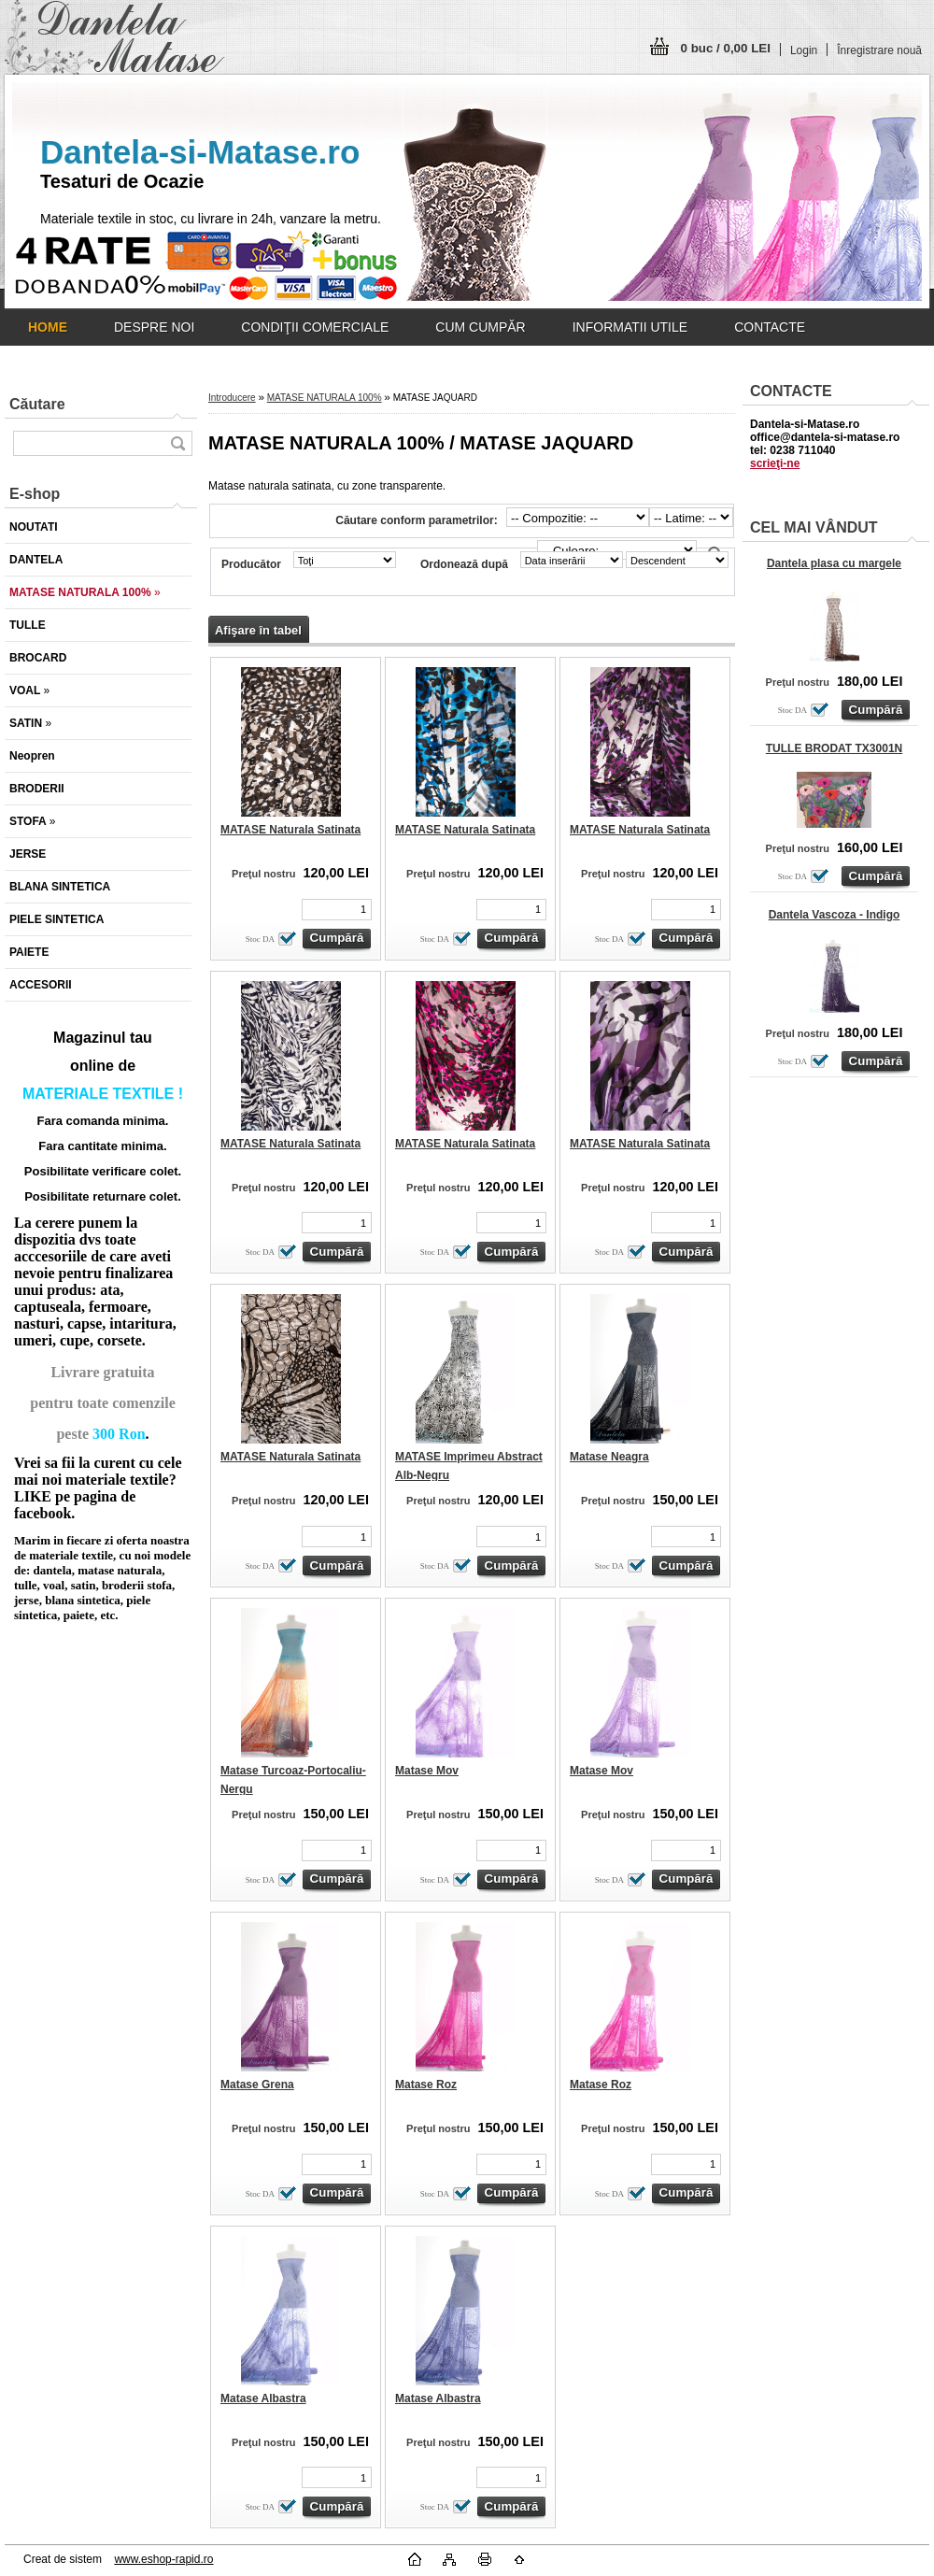  I want to click on www.eshop-rapid.ro, so click(163, 2559).